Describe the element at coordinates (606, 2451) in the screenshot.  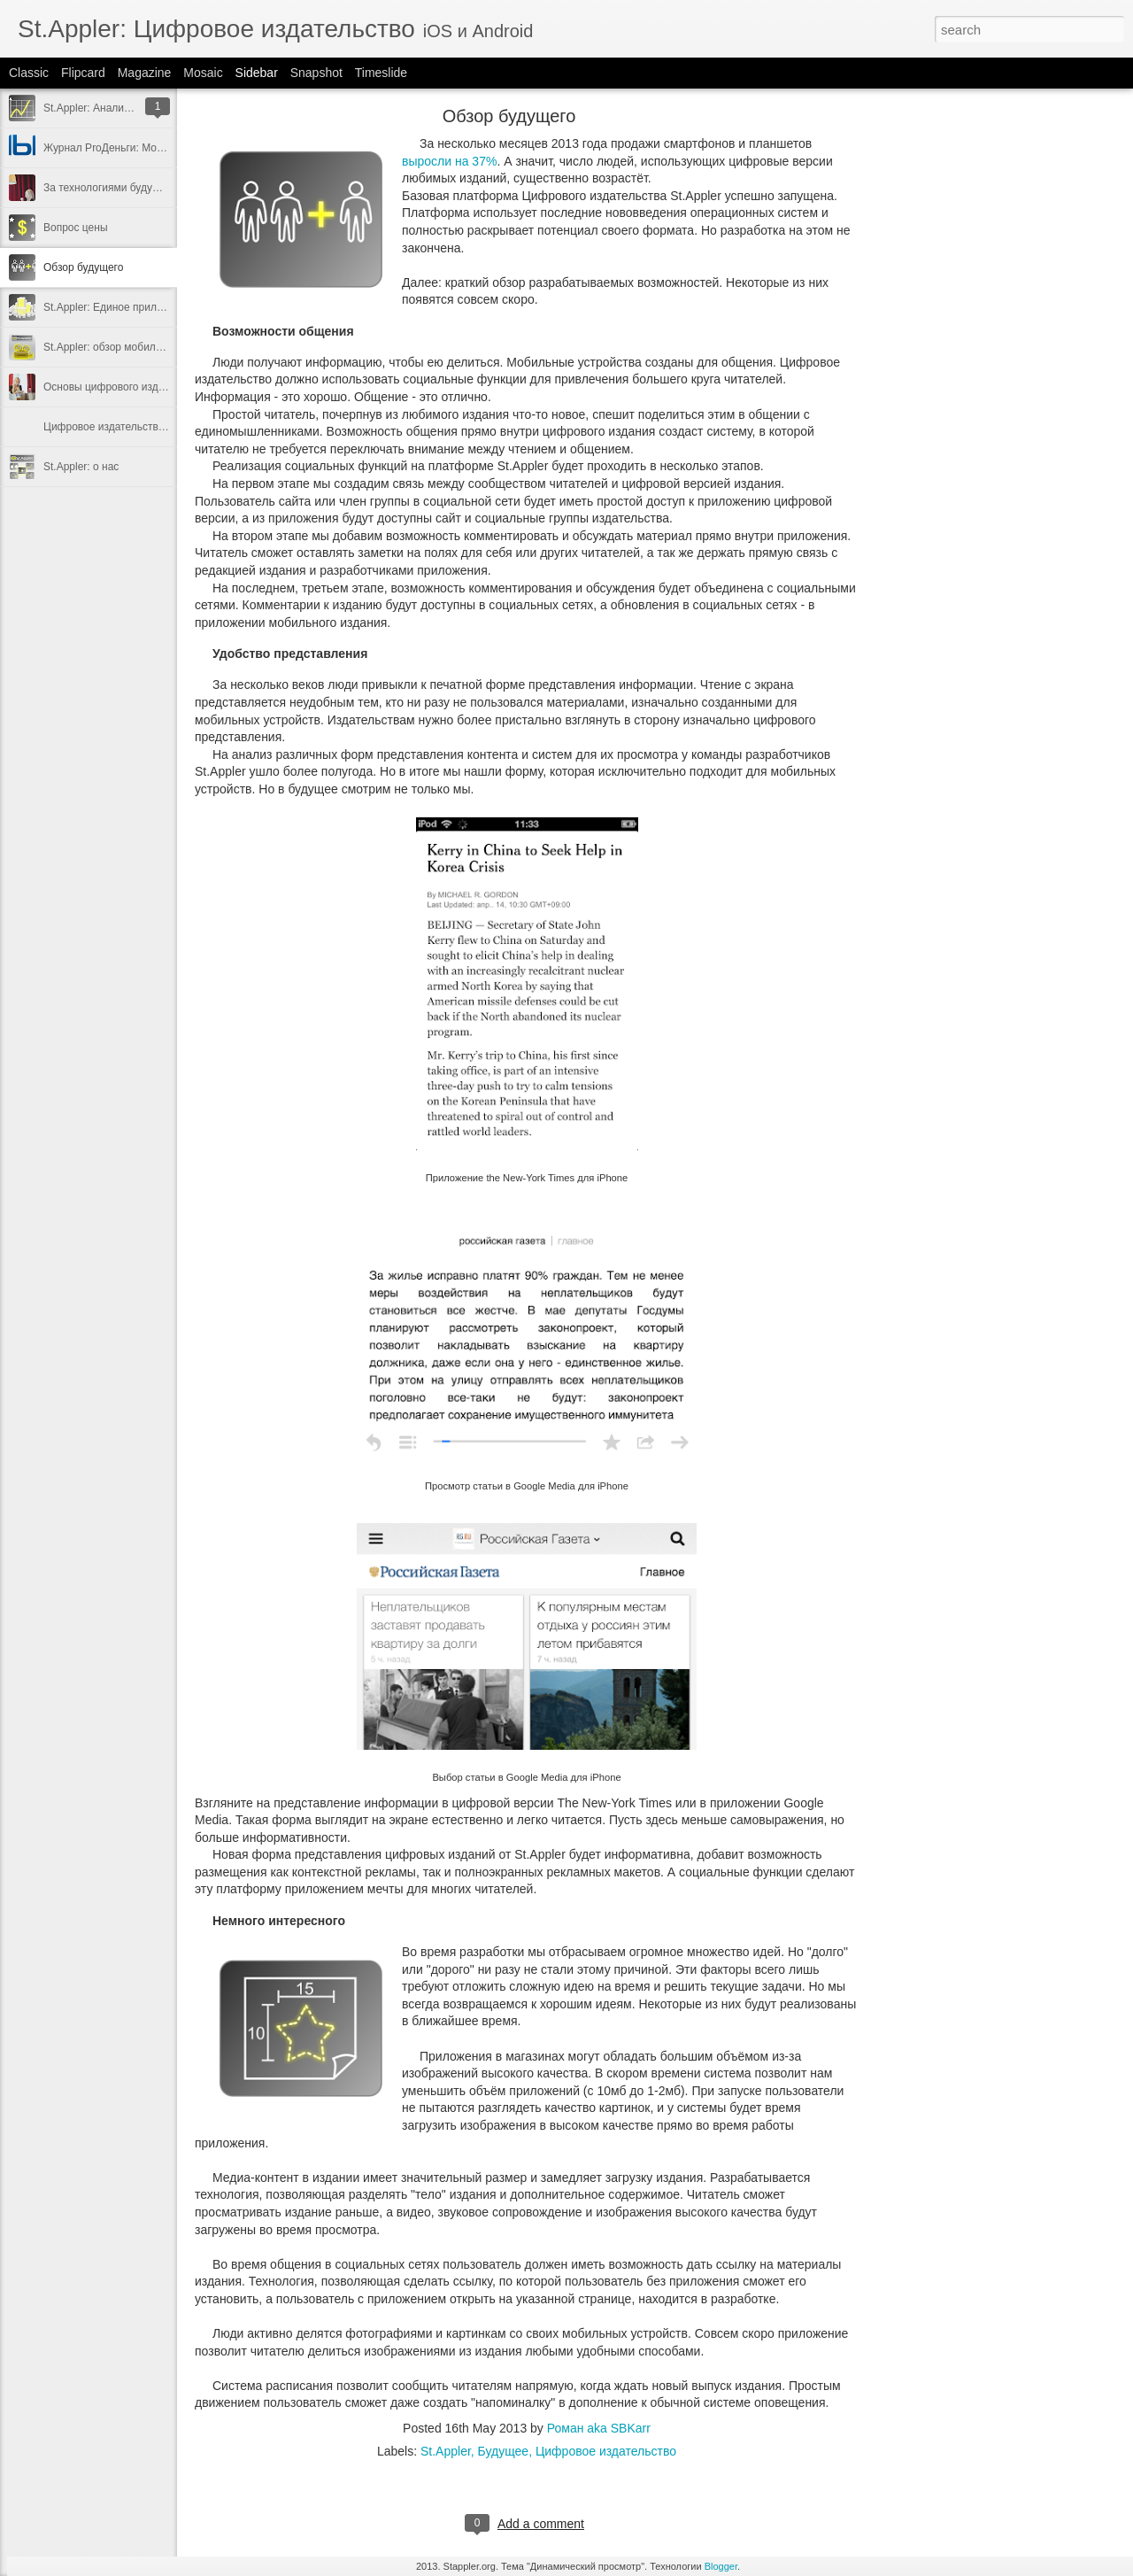
I see `Цифровое издательство` at that location.